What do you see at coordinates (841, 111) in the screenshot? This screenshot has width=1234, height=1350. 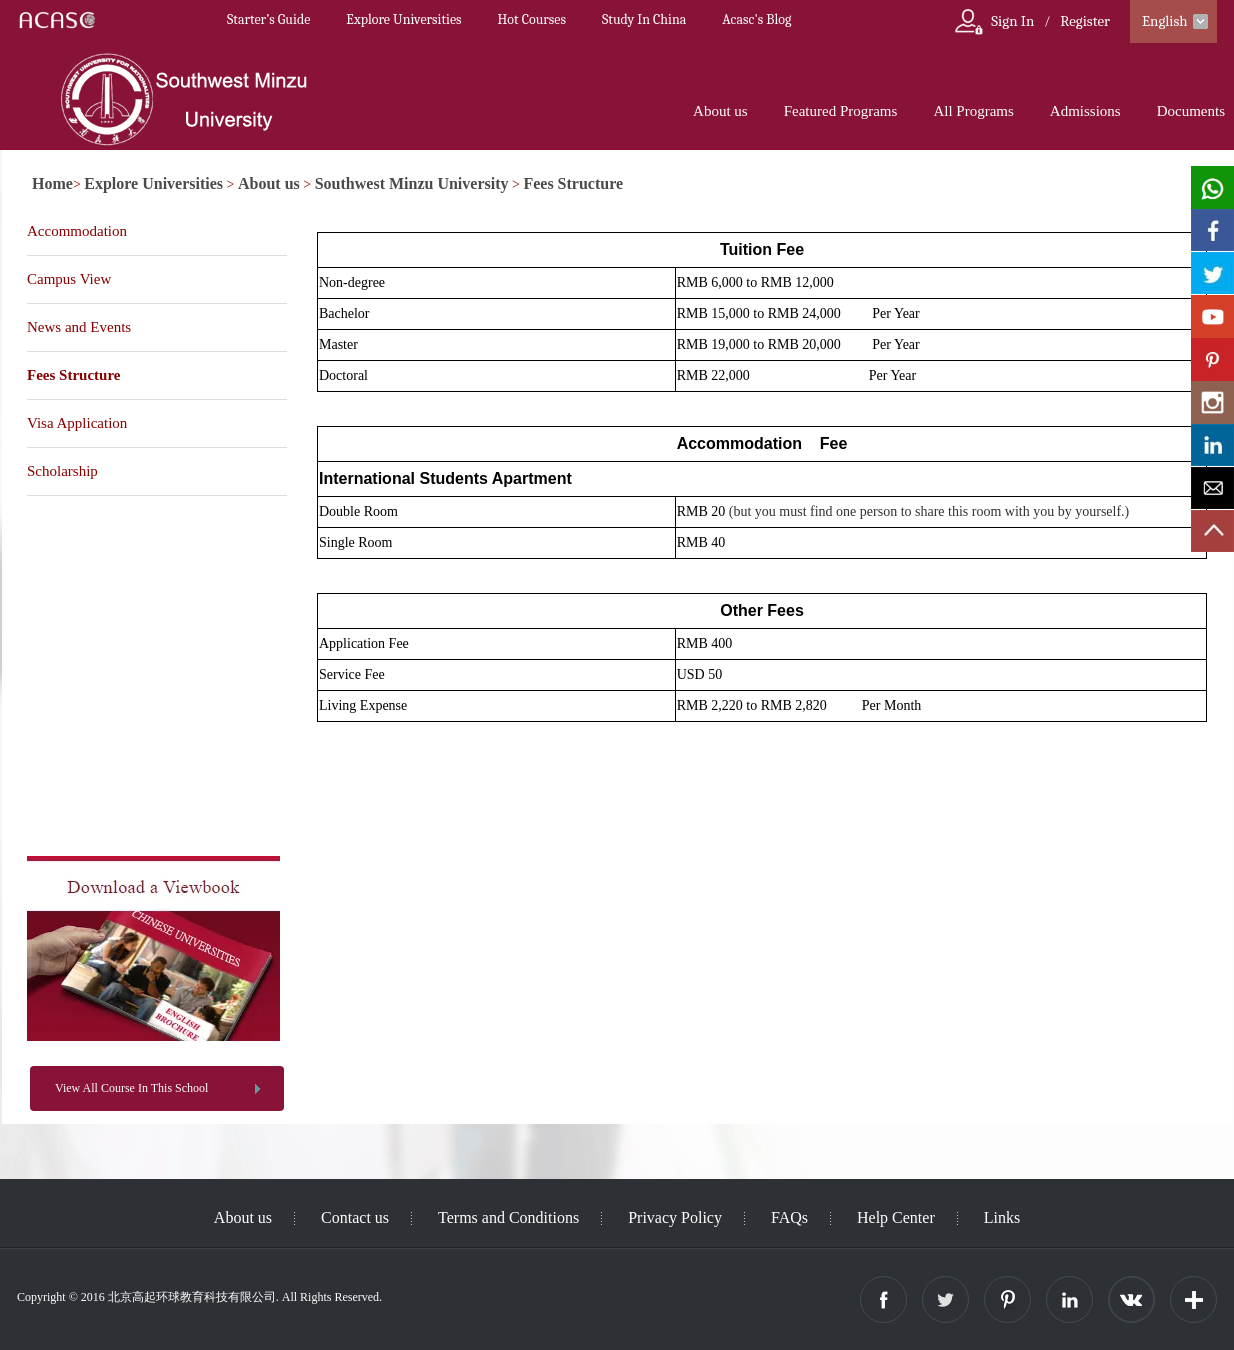 I see `Featured Programs` at bounding box center [841, 111].